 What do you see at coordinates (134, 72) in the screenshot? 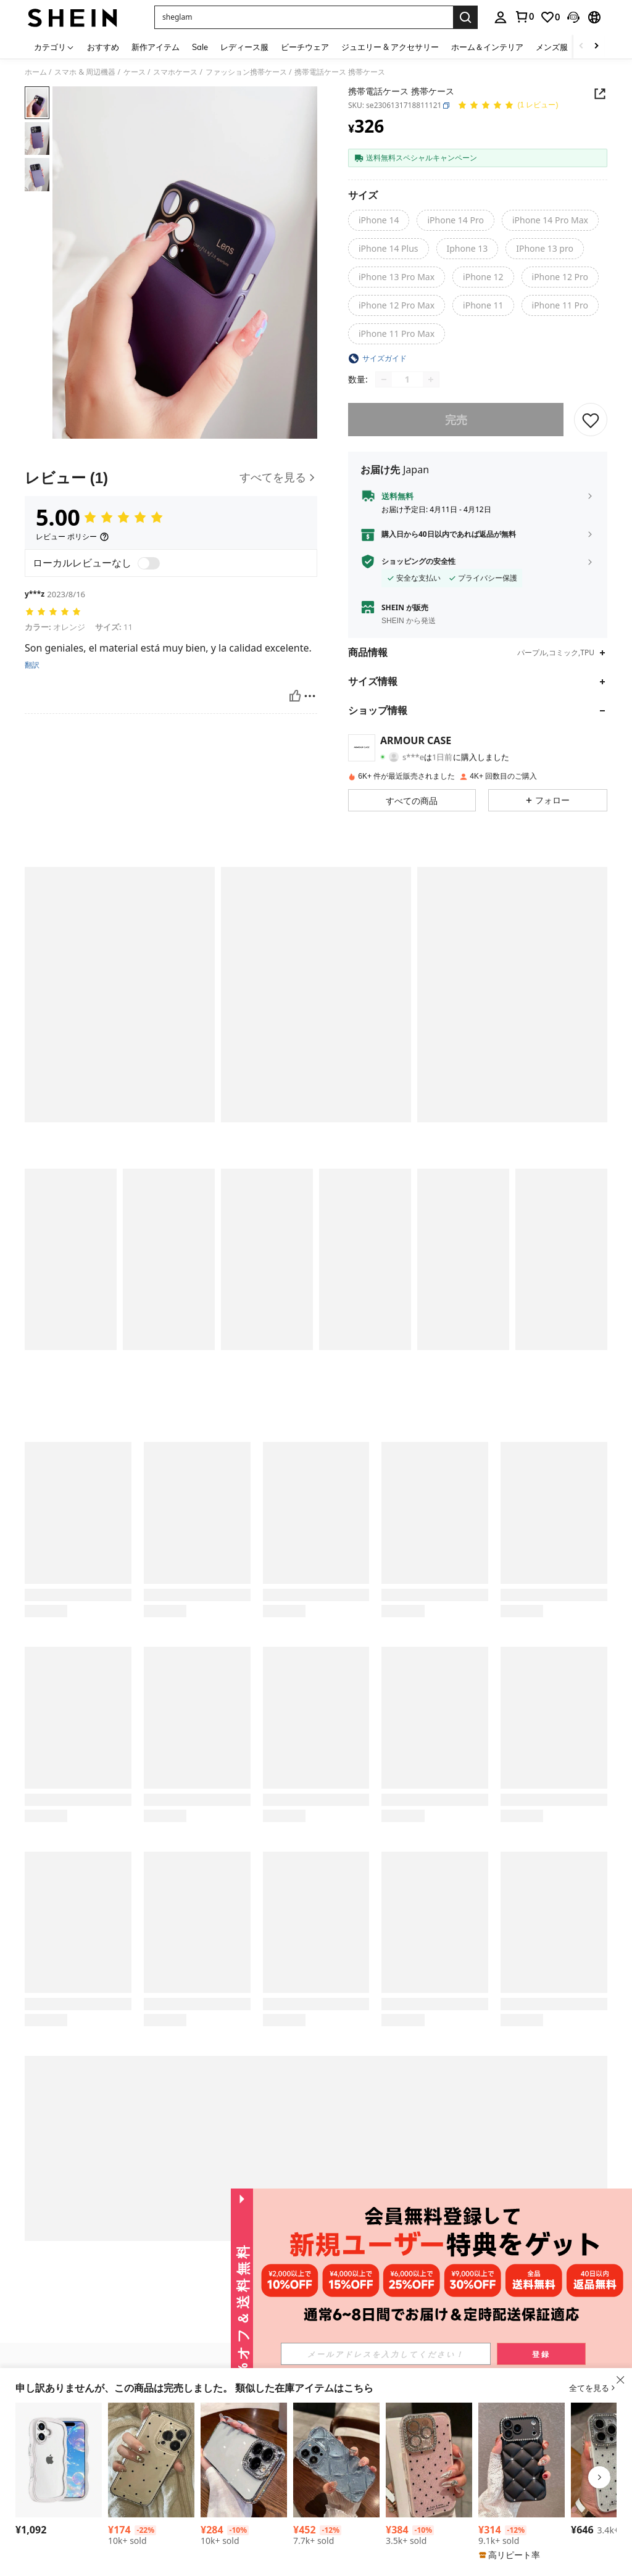
I see `ケース` at bounding box center [134, 72].